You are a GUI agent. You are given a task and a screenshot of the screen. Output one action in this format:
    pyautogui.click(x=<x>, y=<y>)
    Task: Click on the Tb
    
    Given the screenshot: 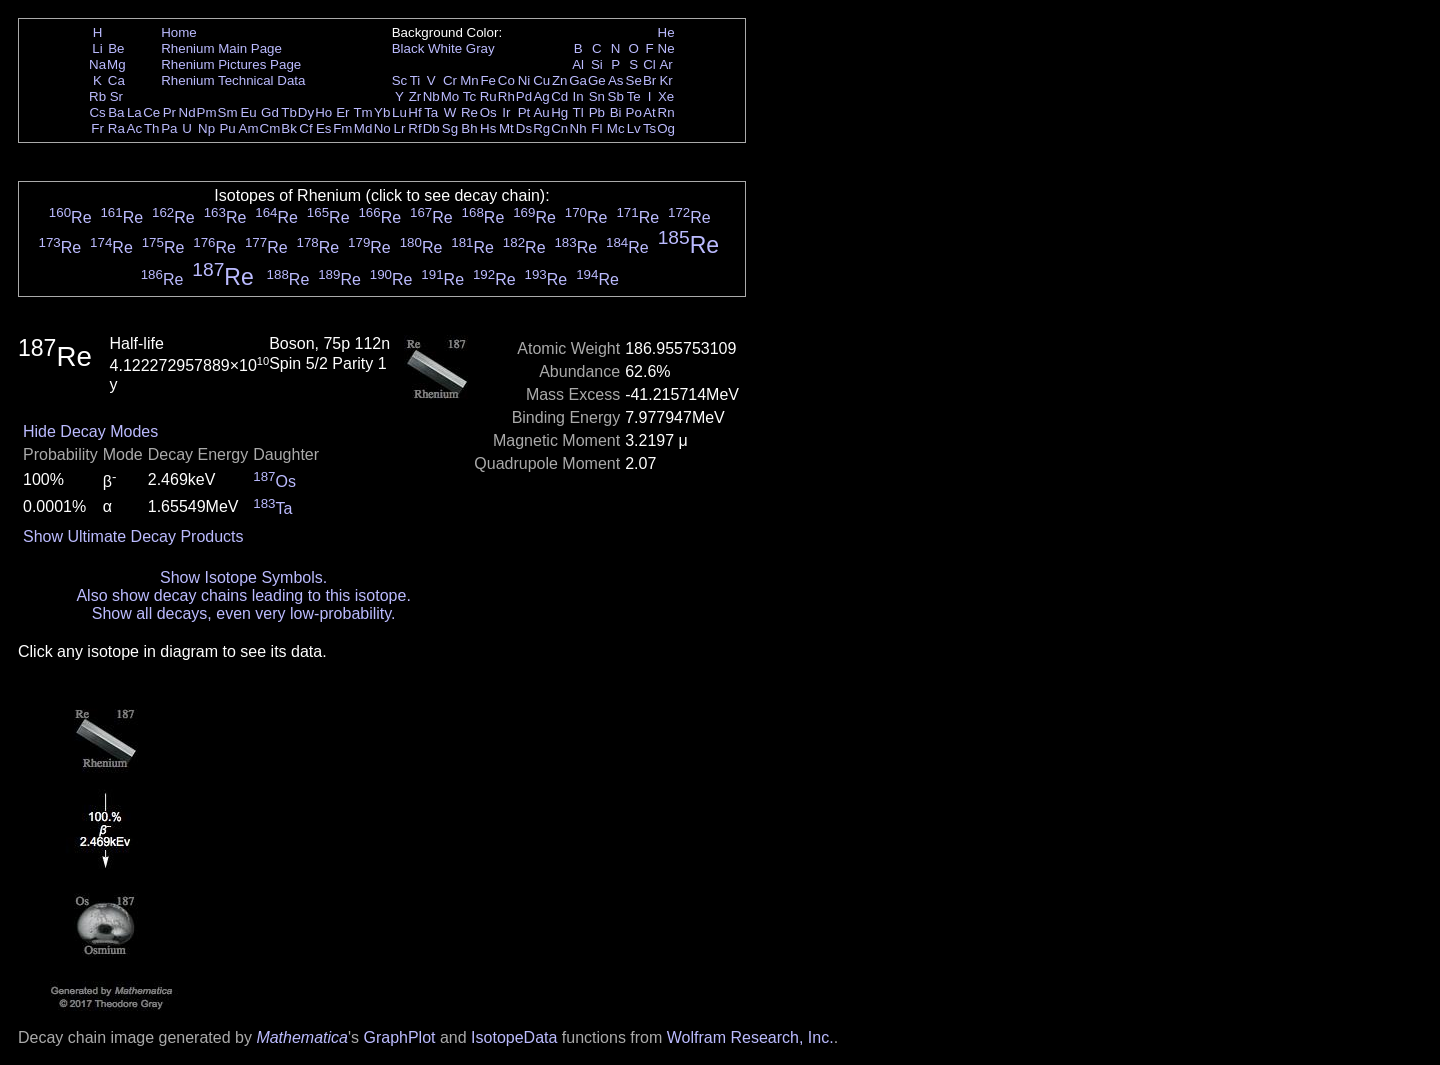 What is the action you would take?
    pyautogui.click(x=289, y=112)
    